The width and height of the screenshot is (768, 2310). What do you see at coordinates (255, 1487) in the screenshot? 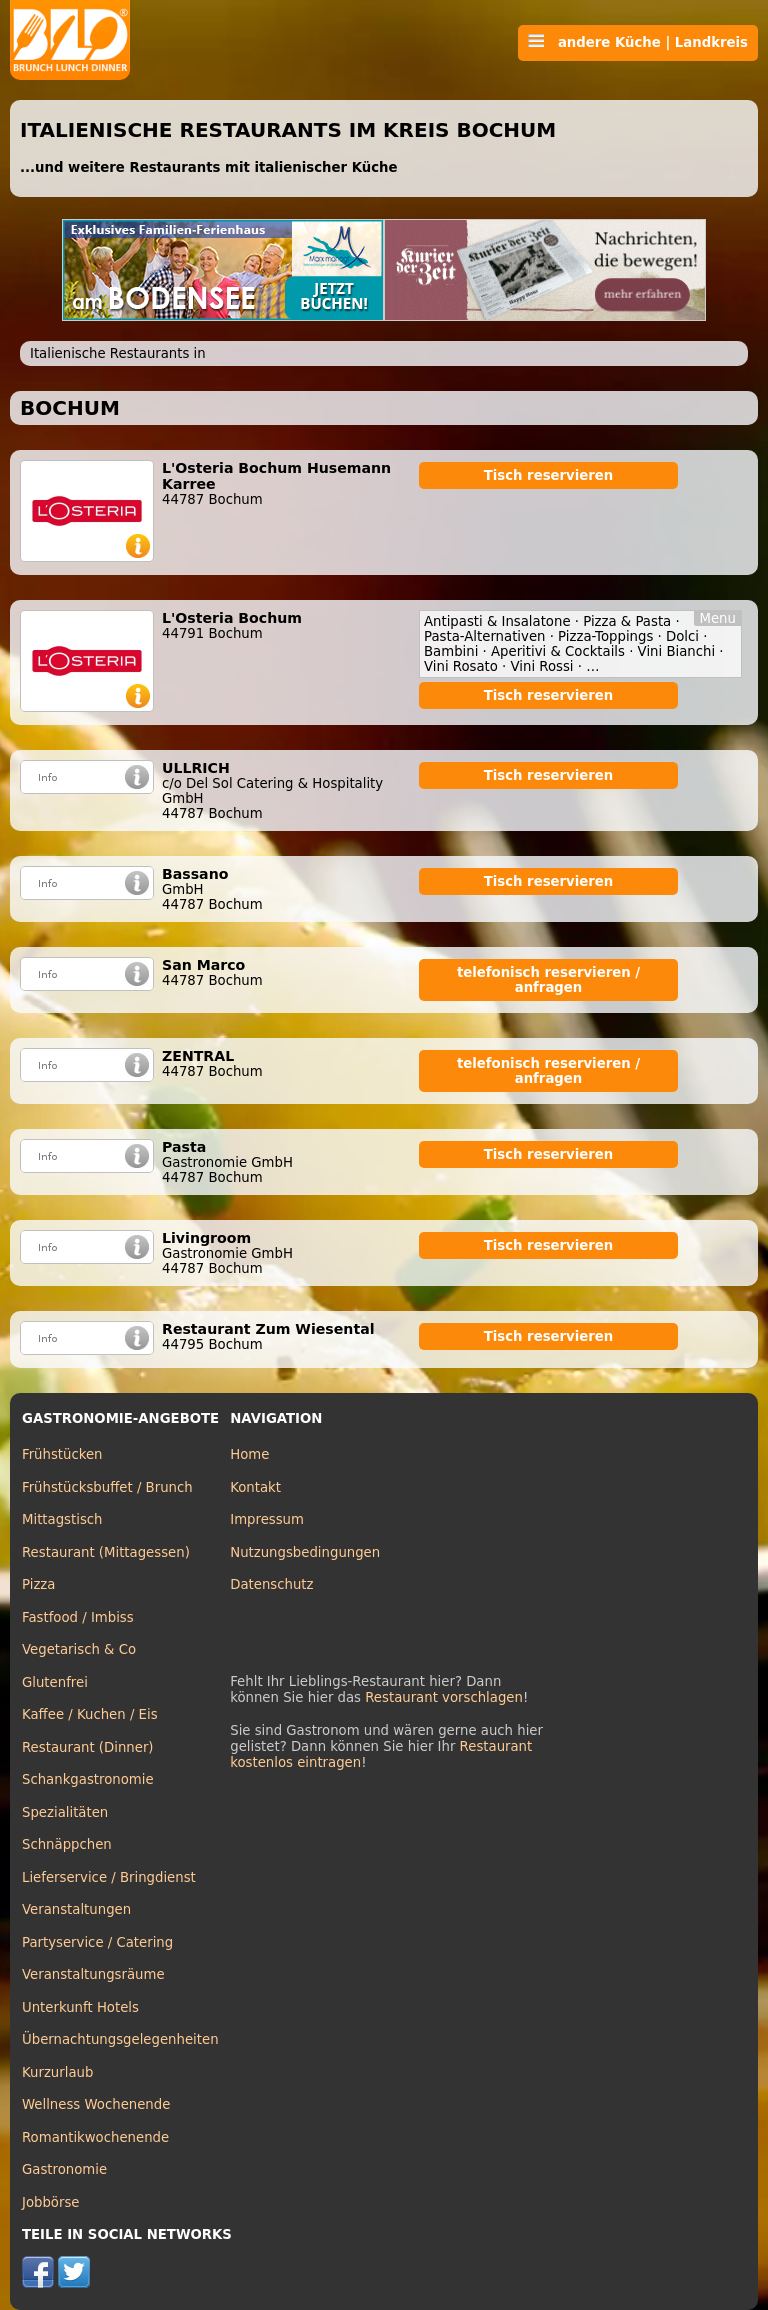
I see `Kontakt` at bounding box center [255, 1487].